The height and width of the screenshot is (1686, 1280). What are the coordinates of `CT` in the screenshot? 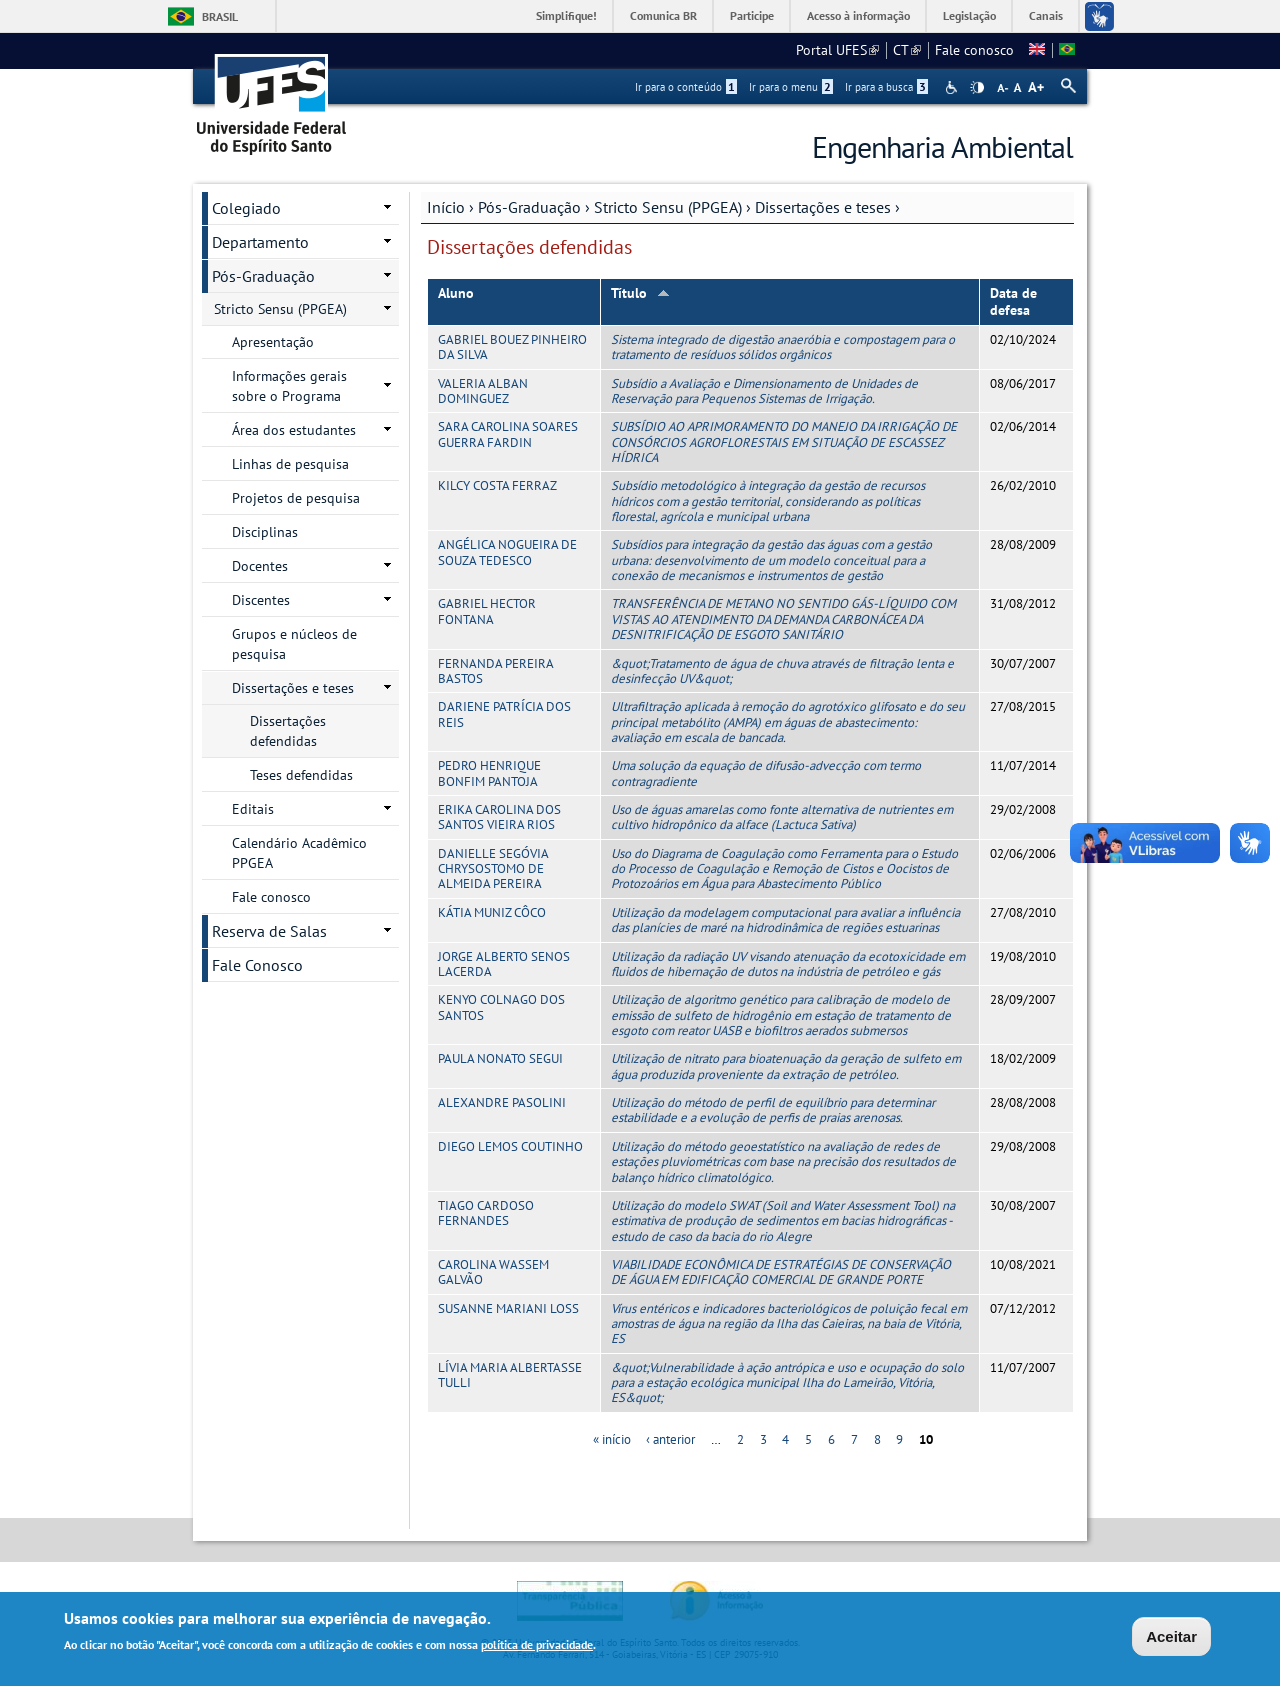 It's located at (907, 50).